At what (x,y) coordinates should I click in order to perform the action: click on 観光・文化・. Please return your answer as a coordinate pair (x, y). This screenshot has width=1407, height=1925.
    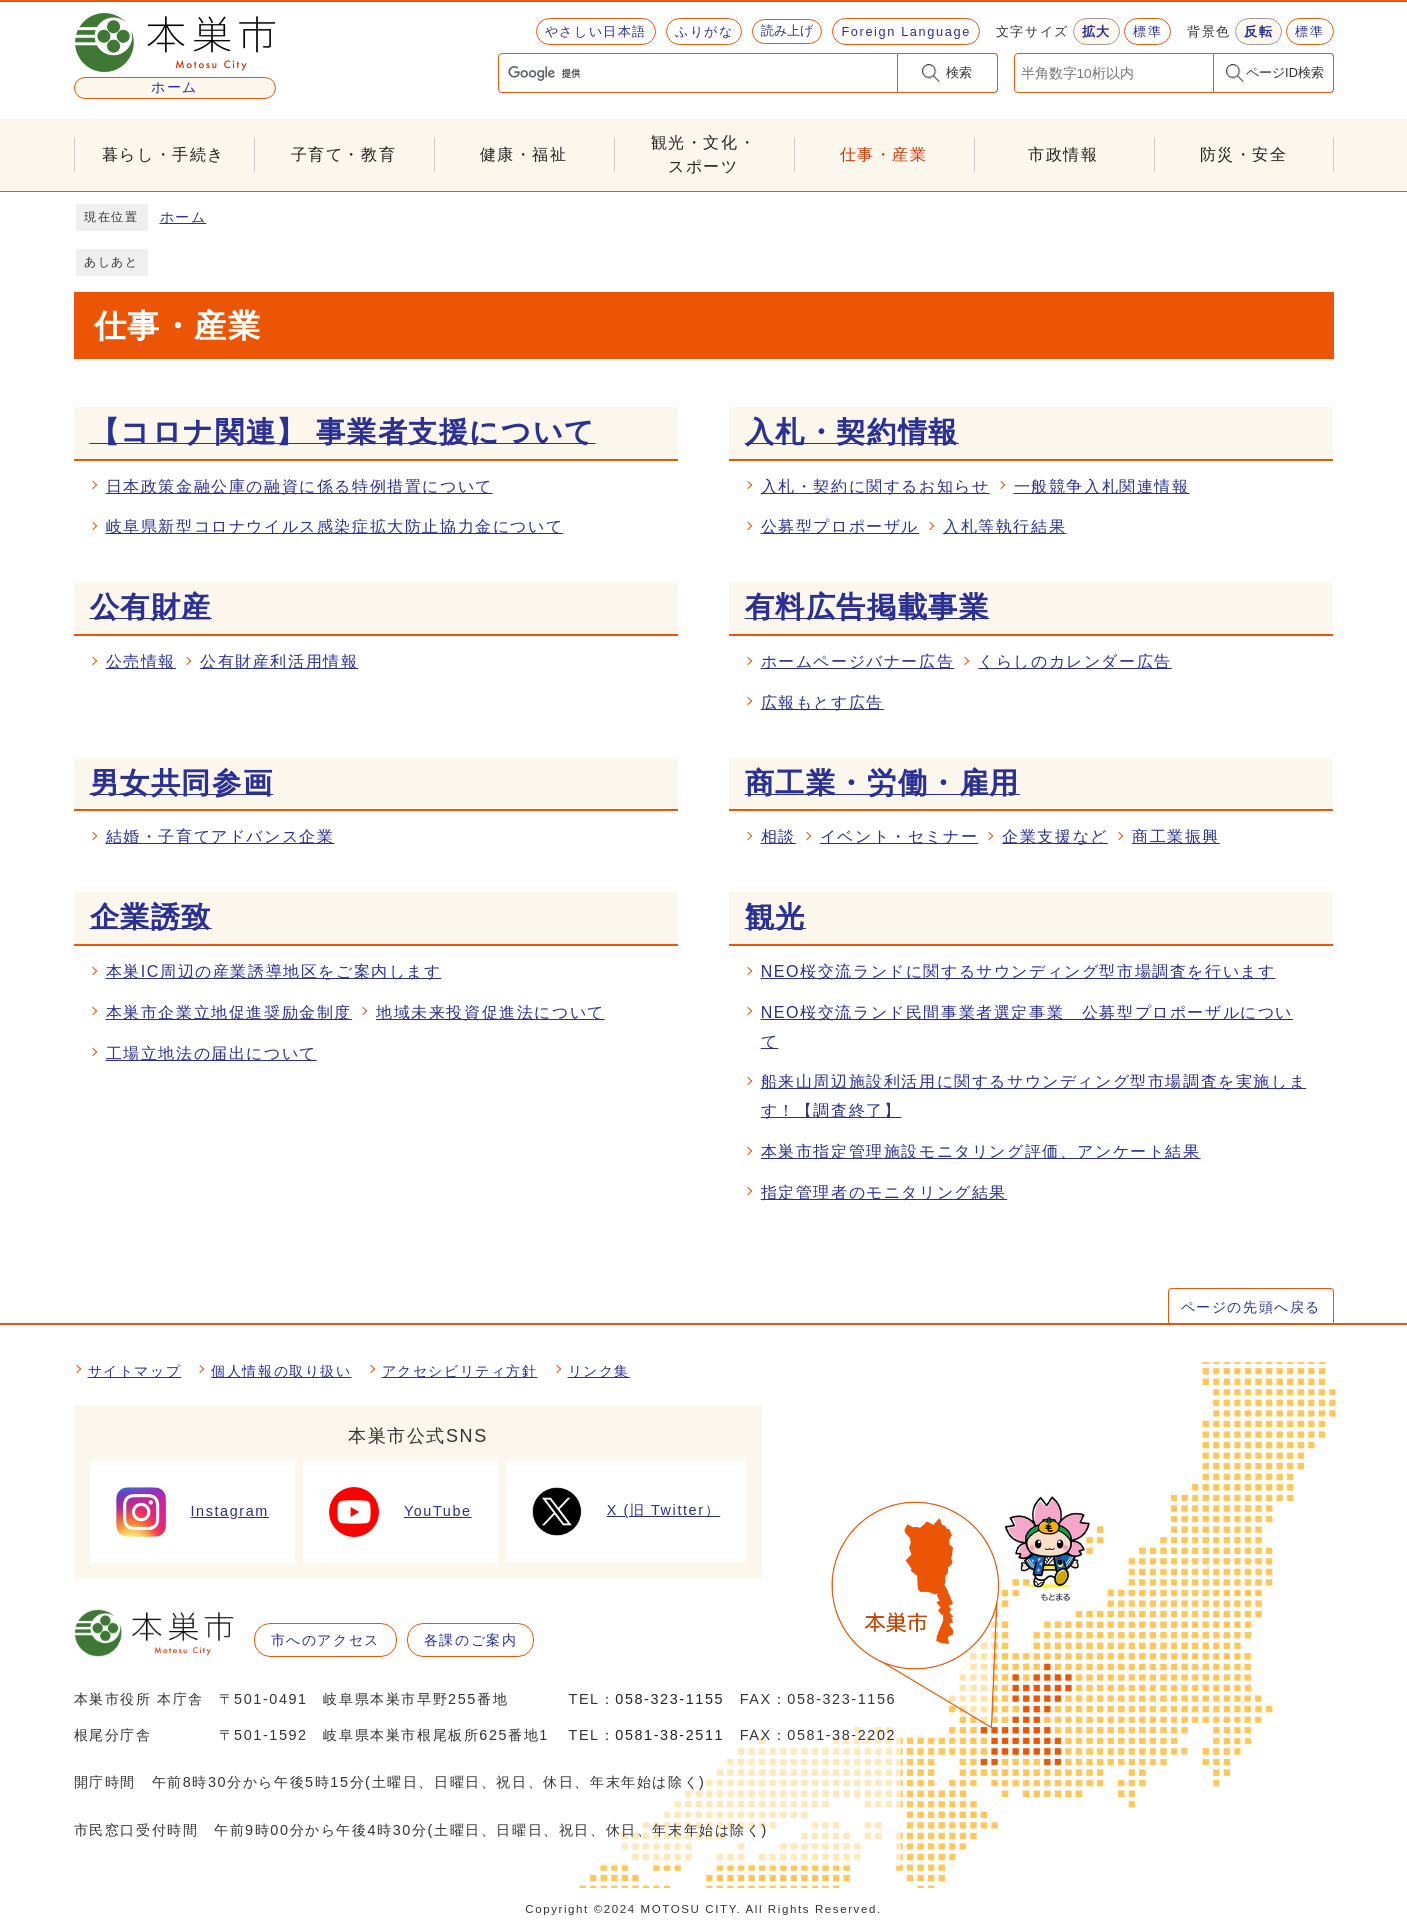
    Looking at the image, I should click on (704, 156).